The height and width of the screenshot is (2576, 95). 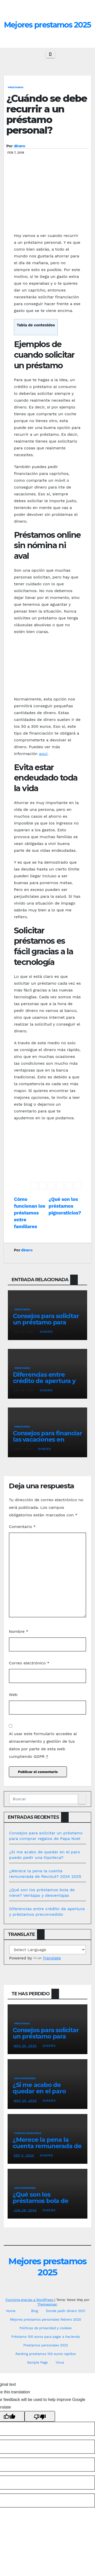 What do you see at coordinates (40, 2416) in the screenshot?
I see `[Poor translation]` at bounding box center [40, 2416].